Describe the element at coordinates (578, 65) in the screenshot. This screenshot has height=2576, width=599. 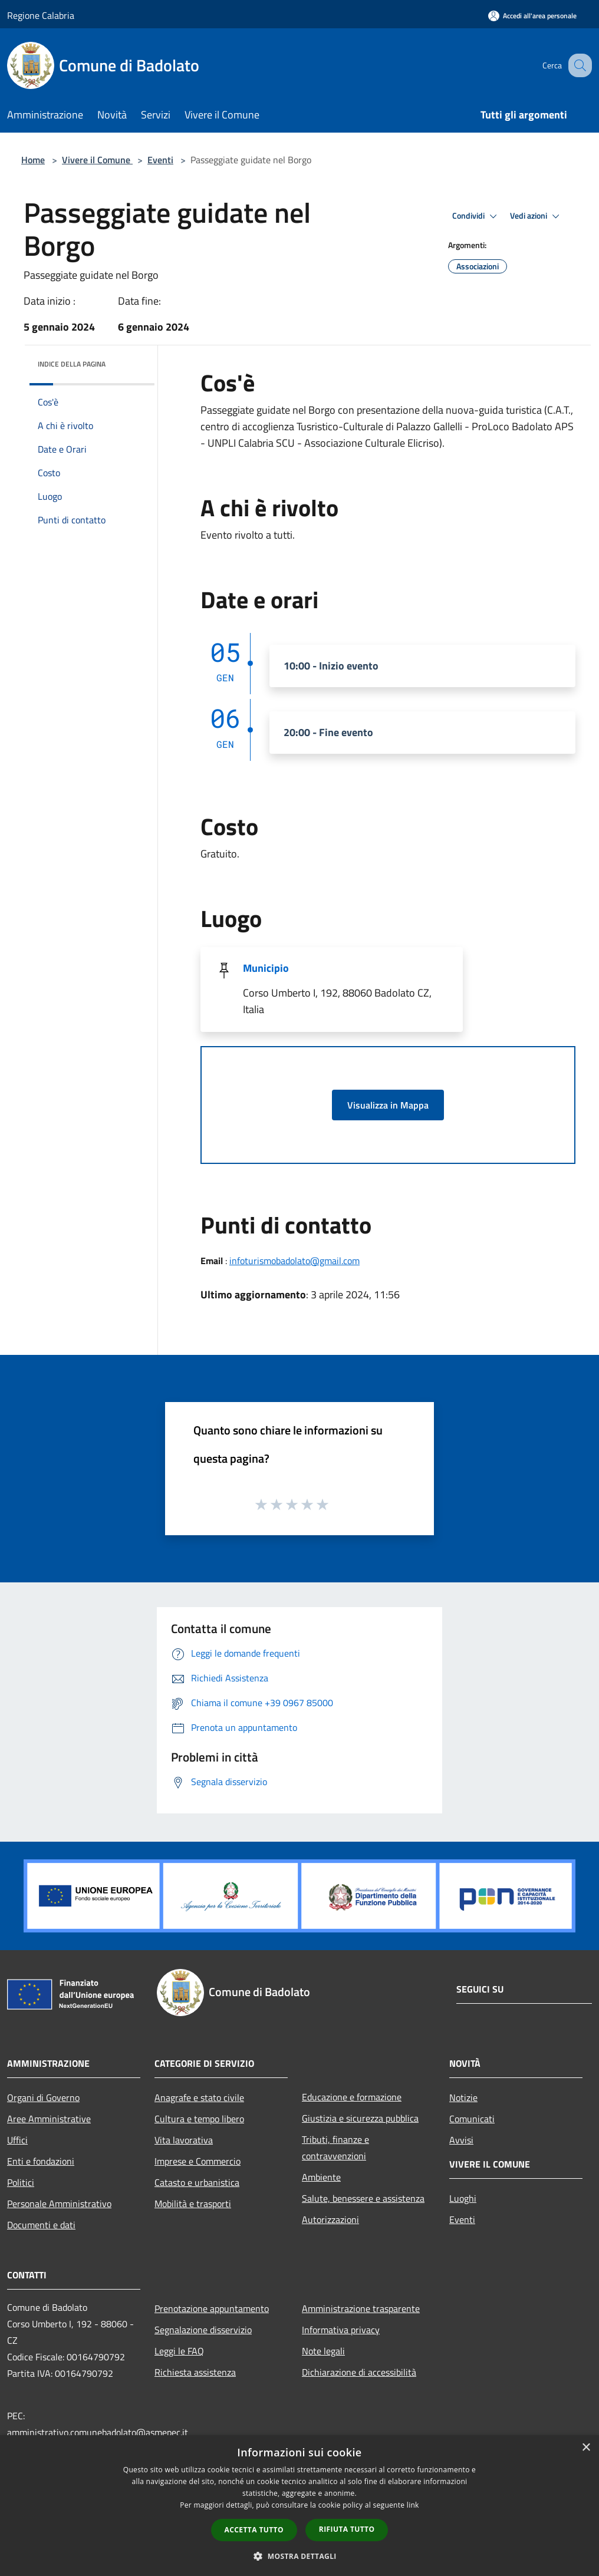
I see `[Cerca]` at that location.